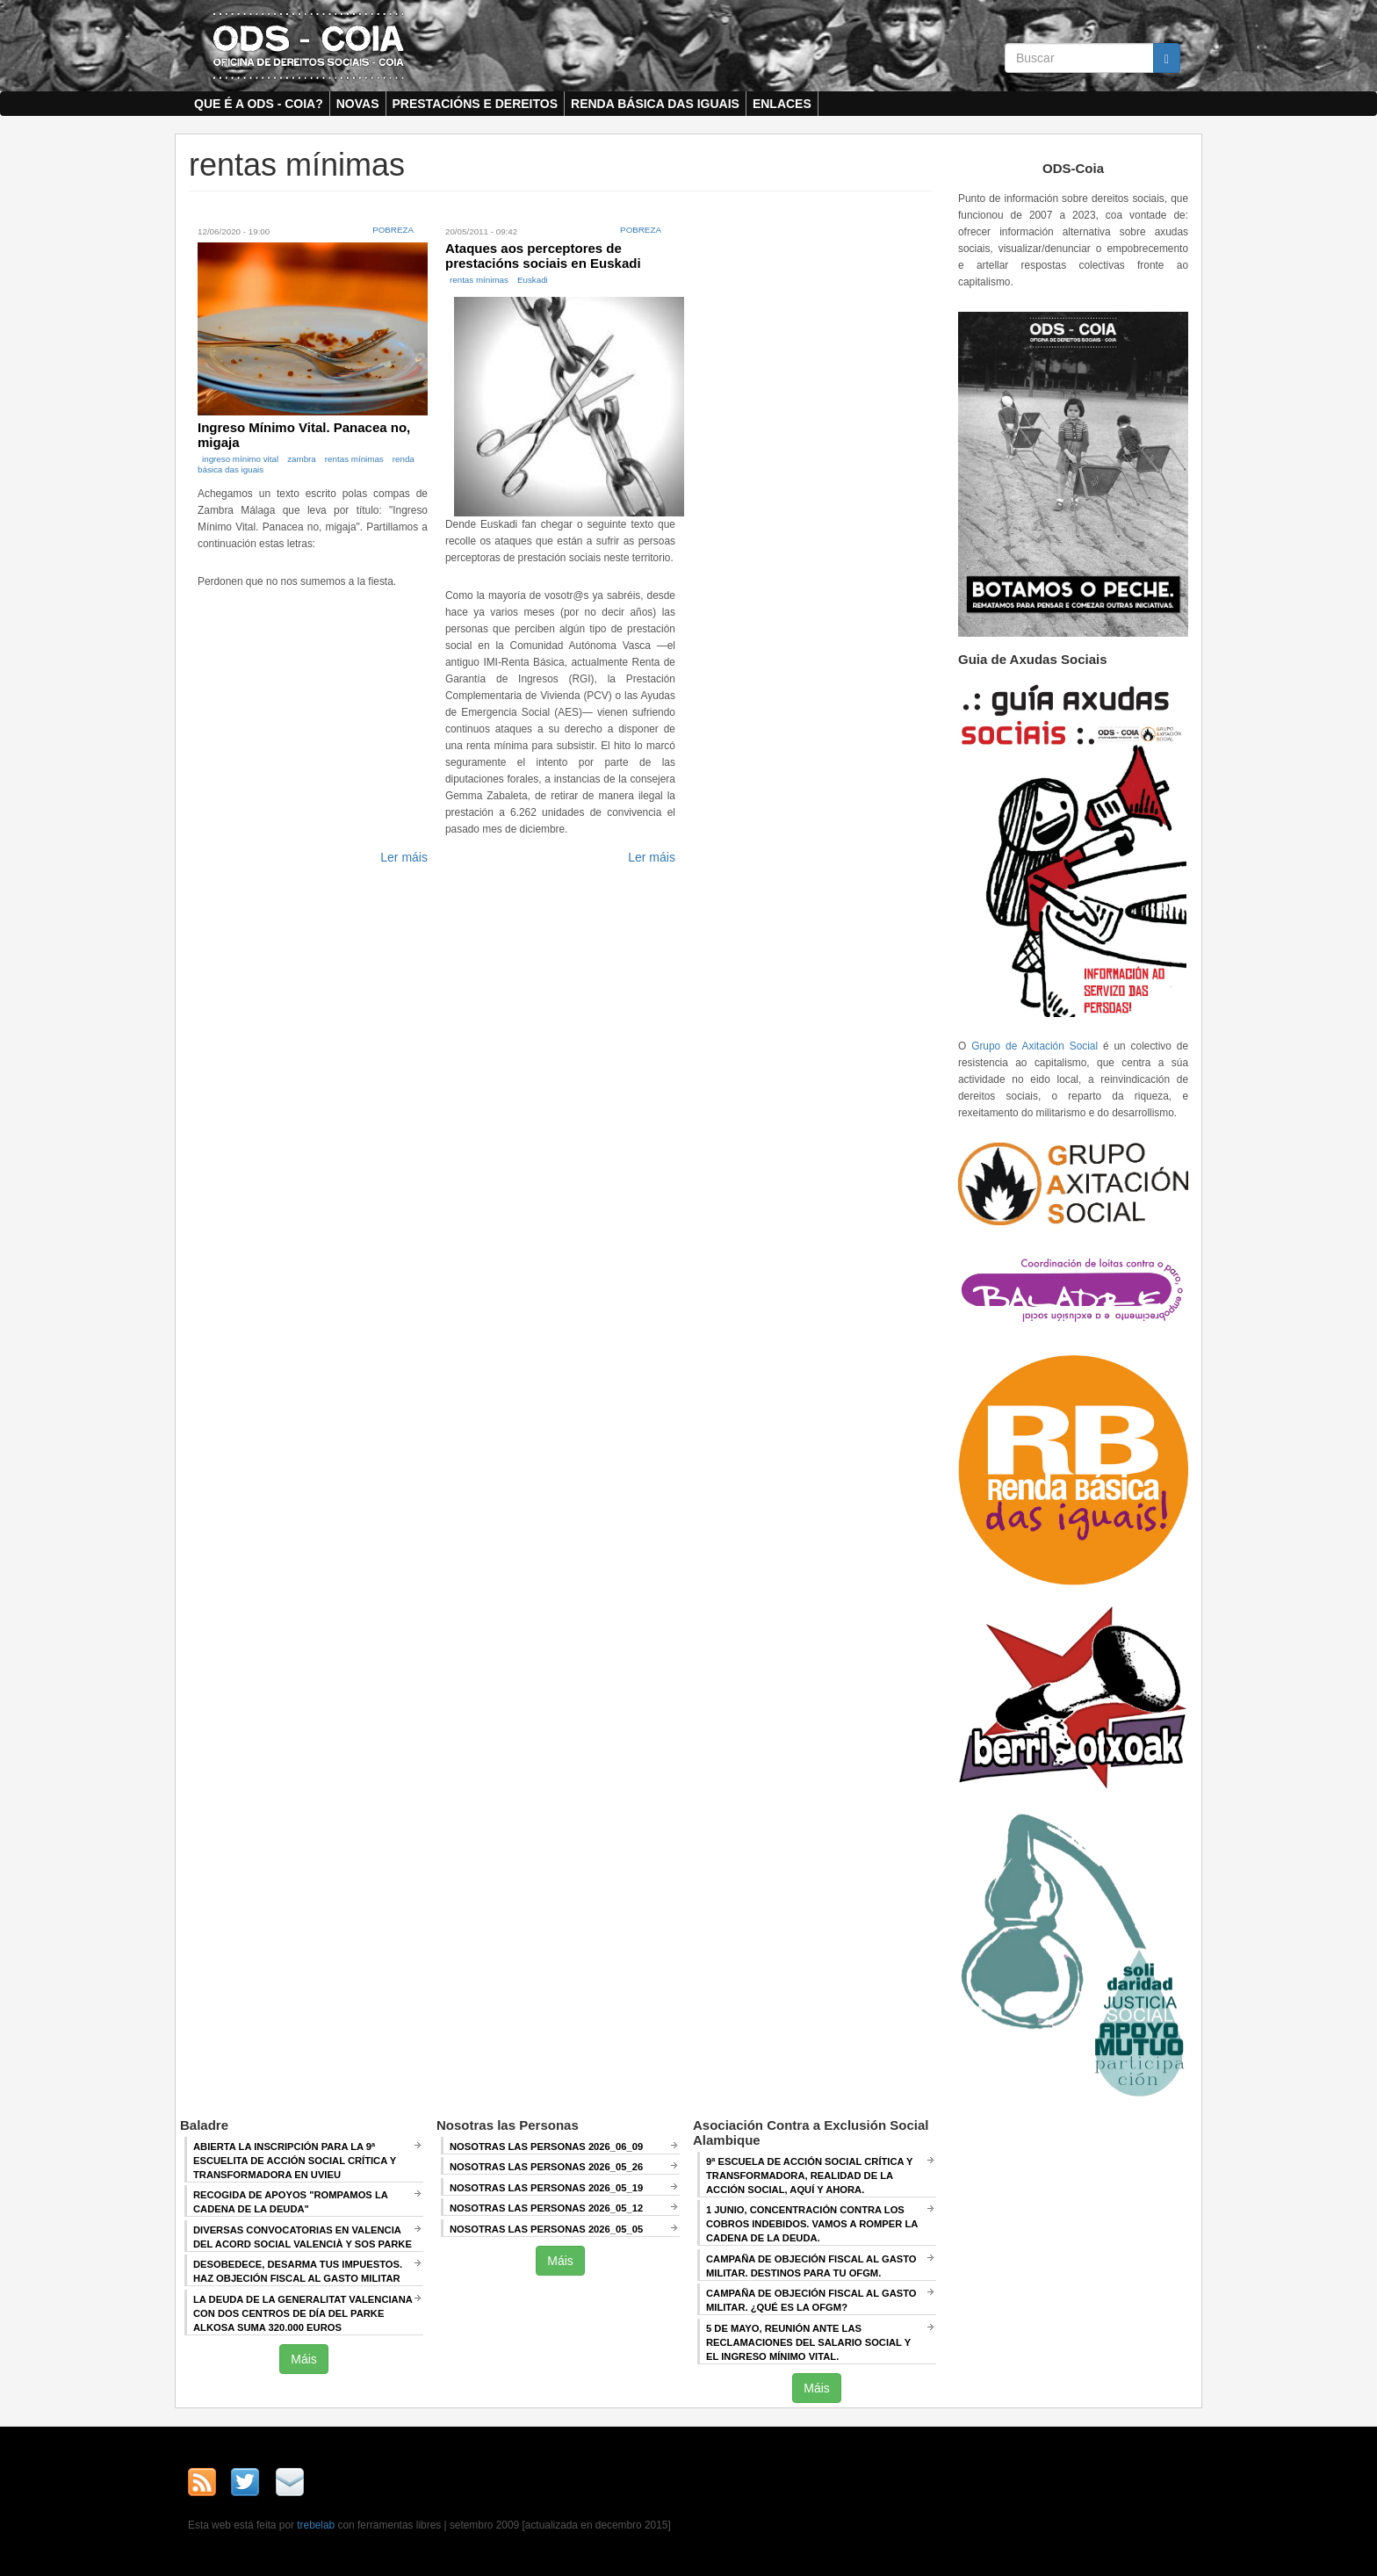  I want to click on Ataques aos perceptores de prestacións sociais en Euskadi, so click(543, 256).